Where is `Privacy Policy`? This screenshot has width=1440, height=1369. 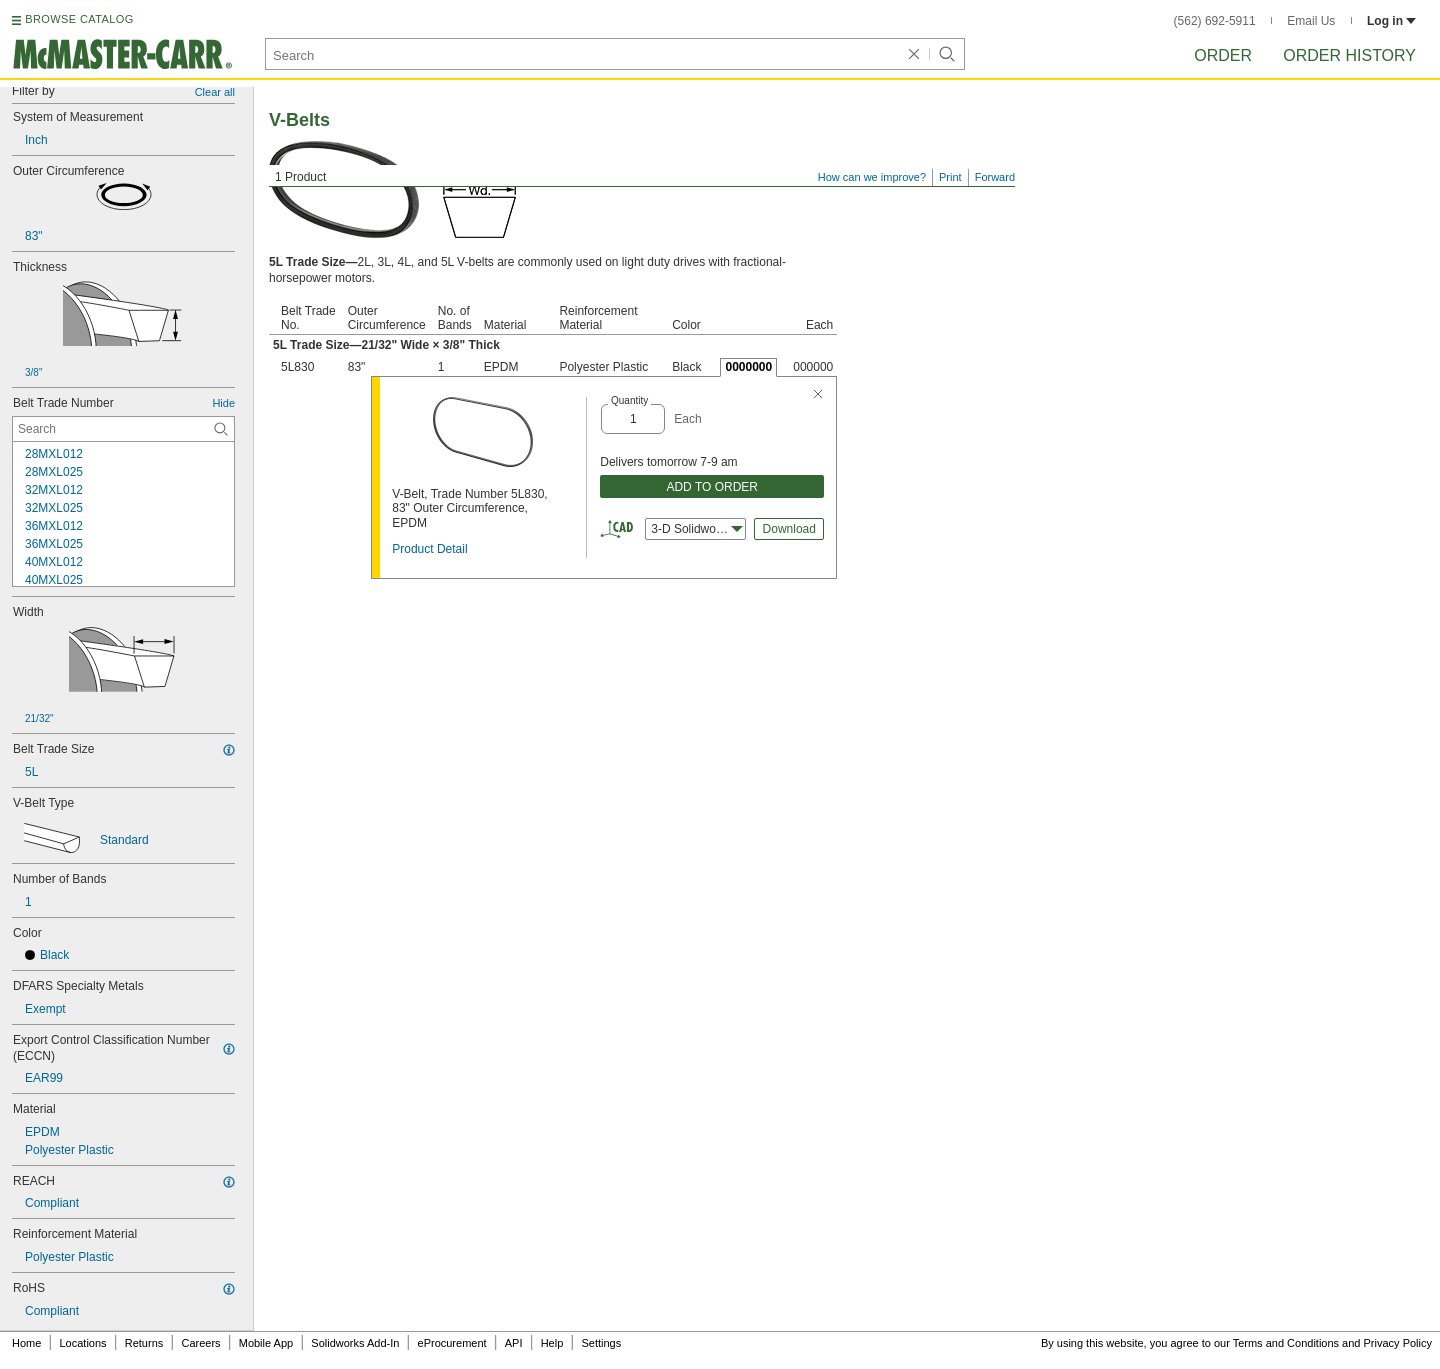
Privacy Policy is located at coordinates (1398, 1343).